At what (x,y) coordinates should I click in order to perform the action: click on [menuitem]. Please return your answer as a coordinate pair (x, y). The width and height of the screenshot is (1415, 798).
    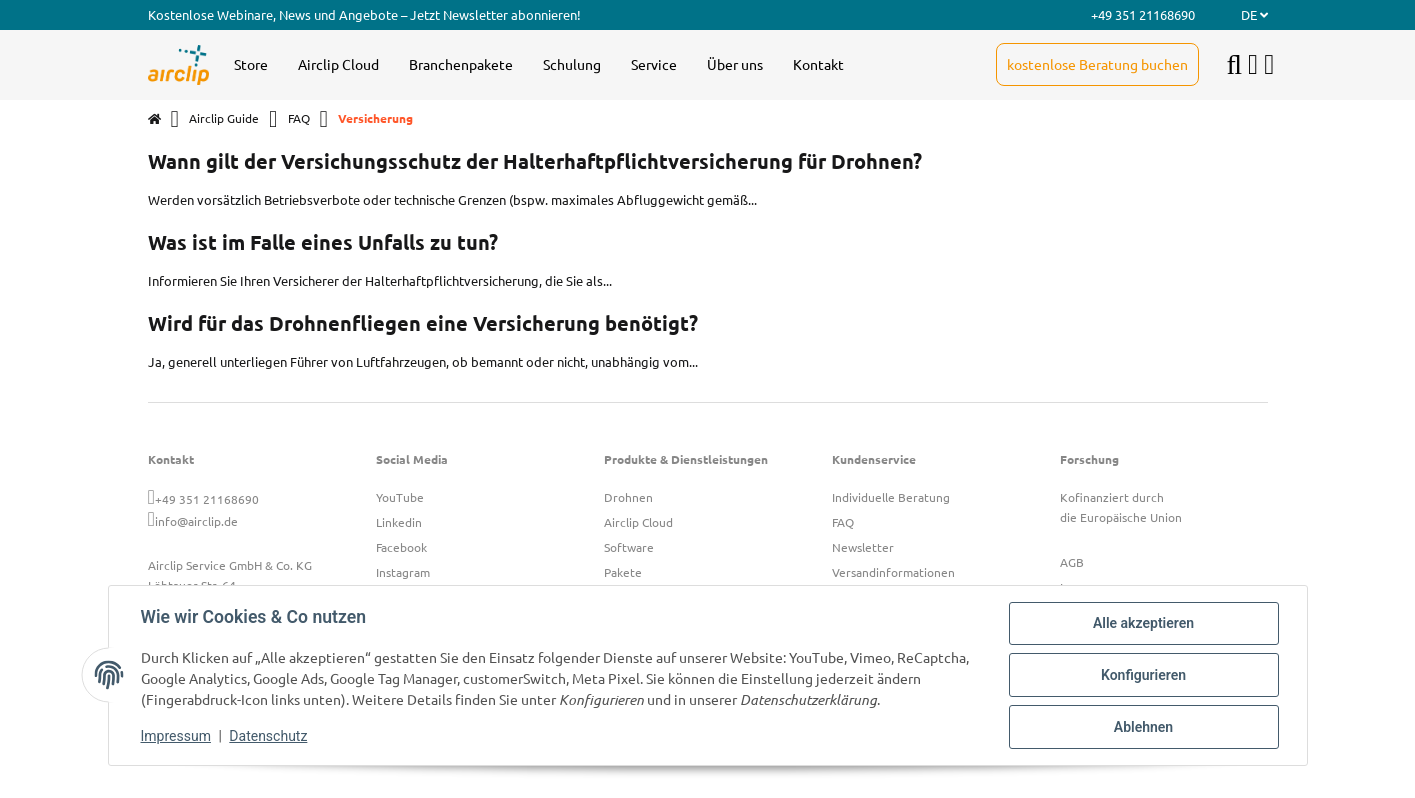
    Looking at the image, I should click on (251, 65).